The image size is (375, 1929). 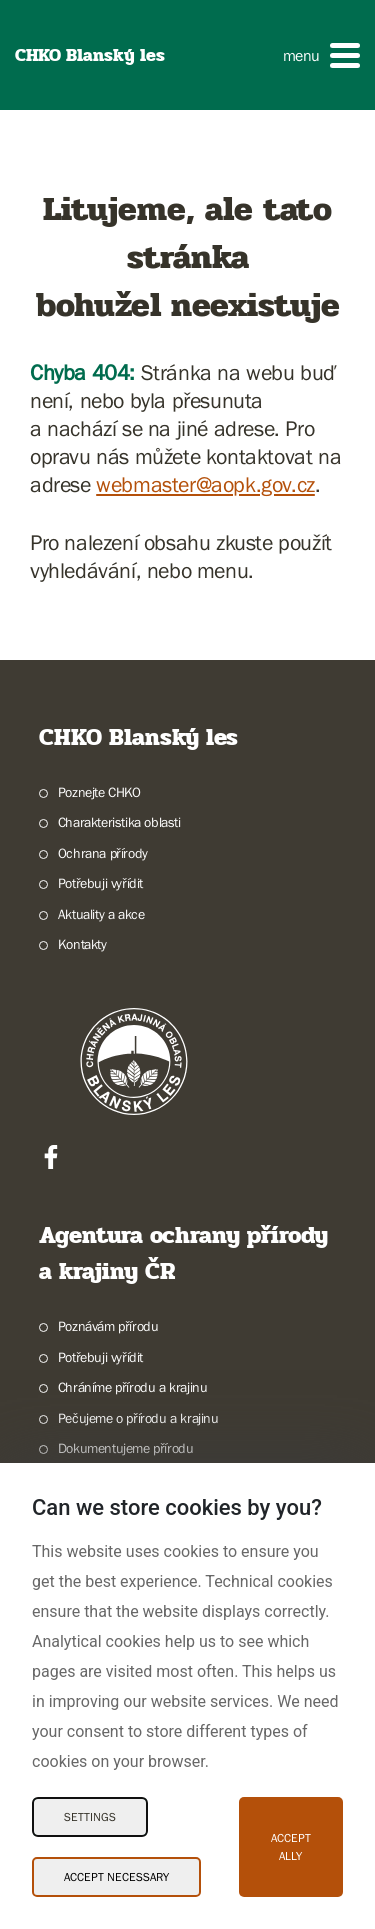 I want to click on Ochrana přírody, so click(x=103, y=853).